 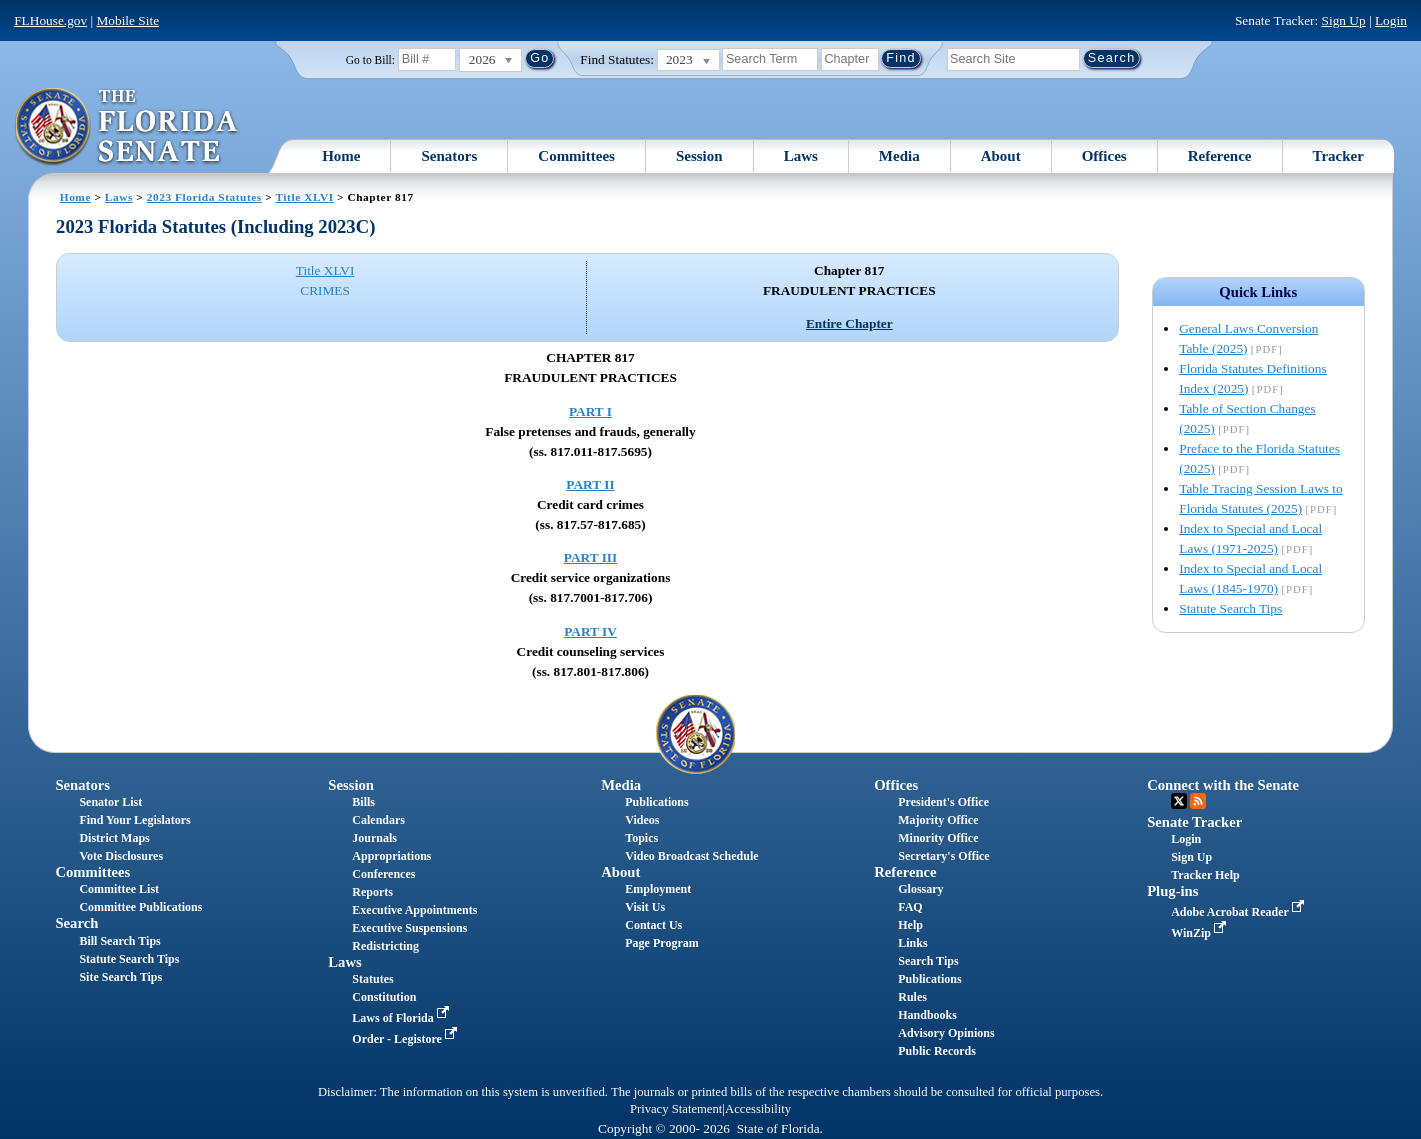 What do you see at coordinates (590, 557) in the screenshot?
I see `PART III` at bounding box center [590, 557].